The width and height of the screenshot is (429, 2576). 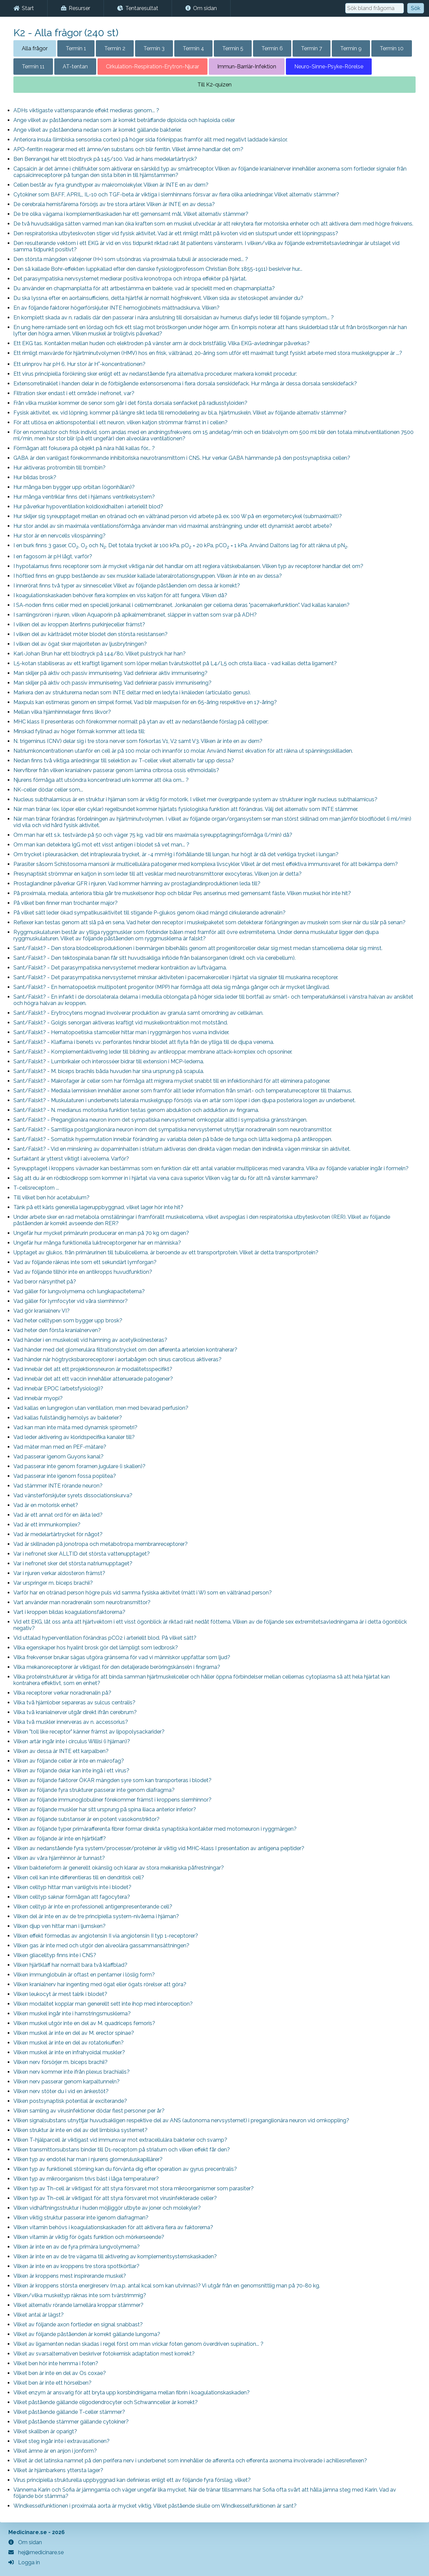 What do you see at coordinates (105, 2402) in the screenshot?
I see `Vilket påstående gällande oligodendrocyter och Schwannceller är korrekt?` at bounding box center [105, 2402].